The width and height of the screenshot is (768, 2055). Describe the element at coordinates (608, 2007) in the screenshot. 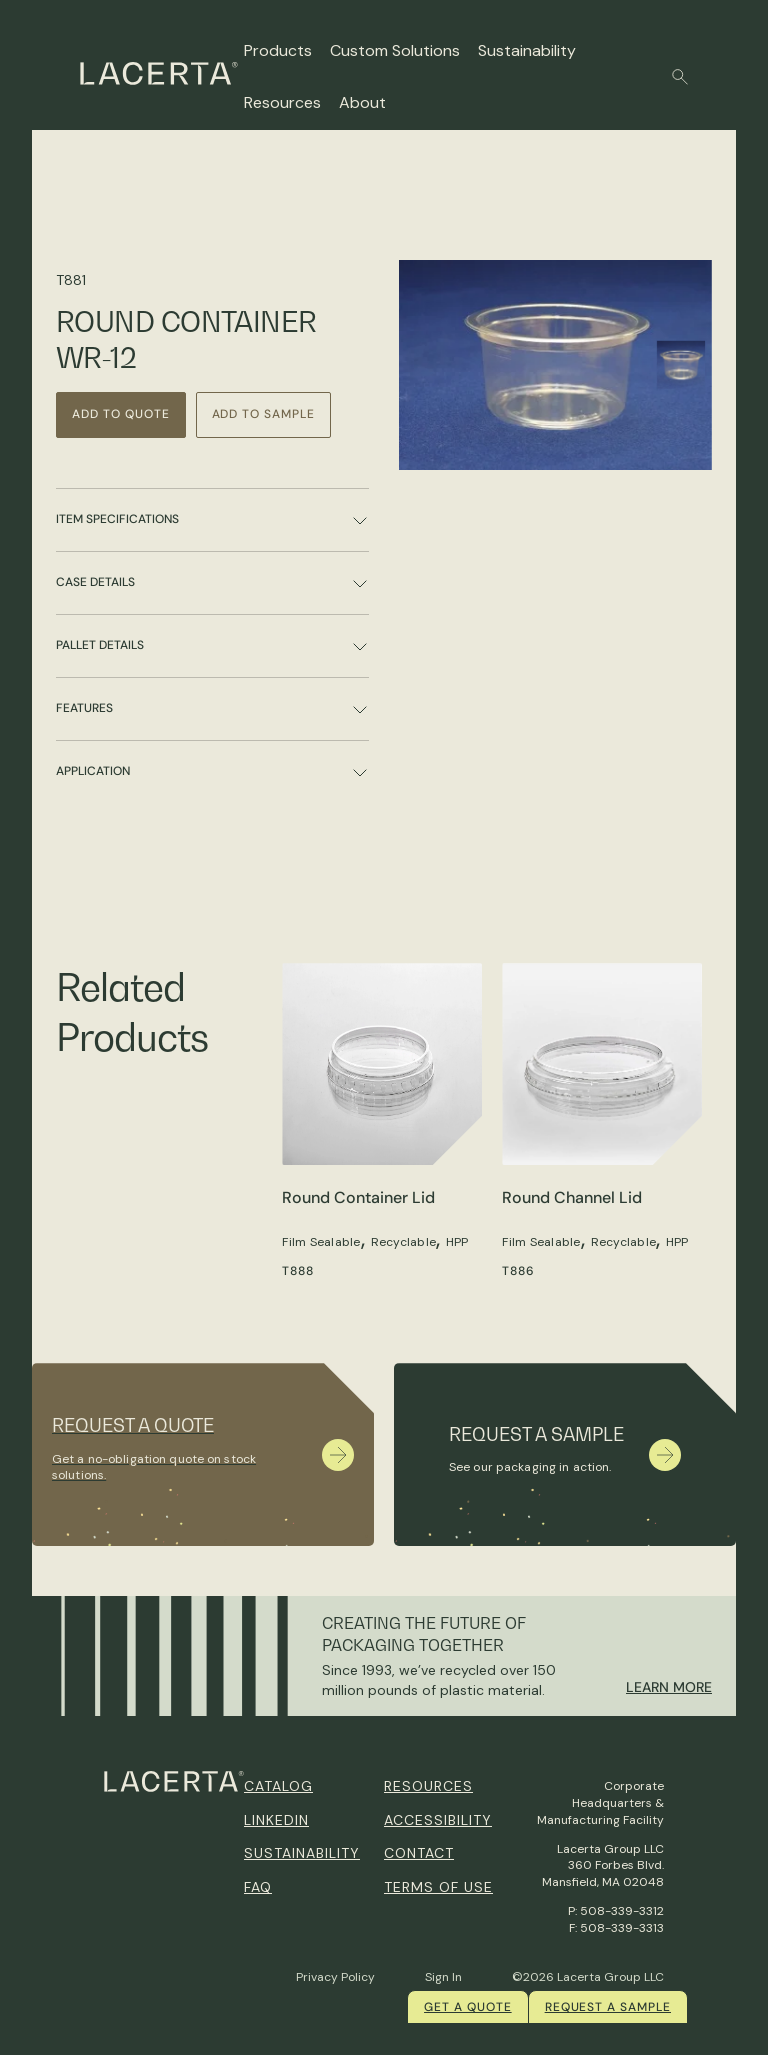

I see `Request a Sample` at that location.